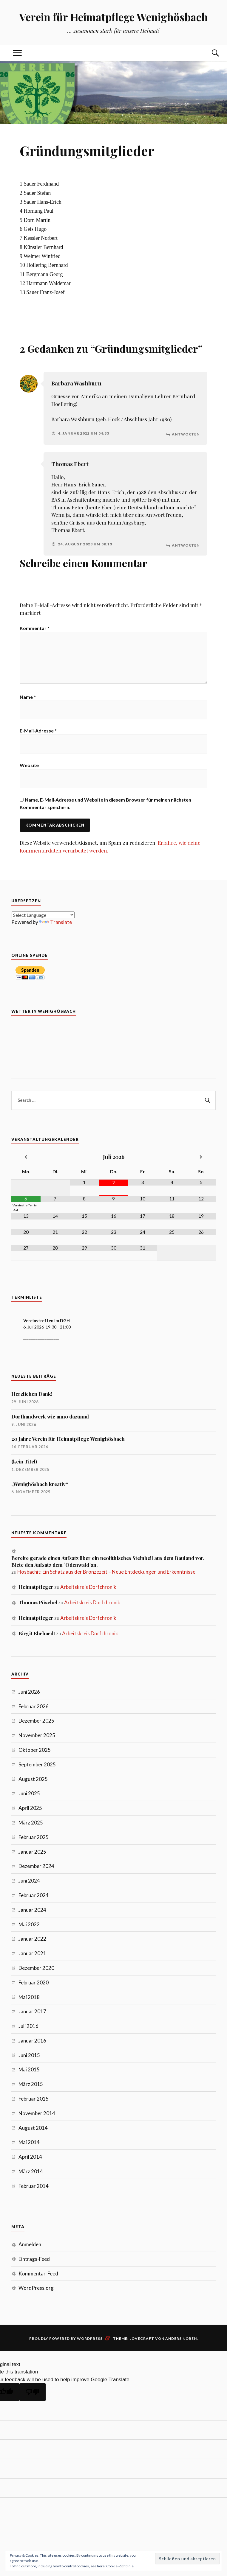  Describe the element at coordinates (88, 1588) in the screenshot. I see `Arbeitskreis Dorfchronik` at that location.